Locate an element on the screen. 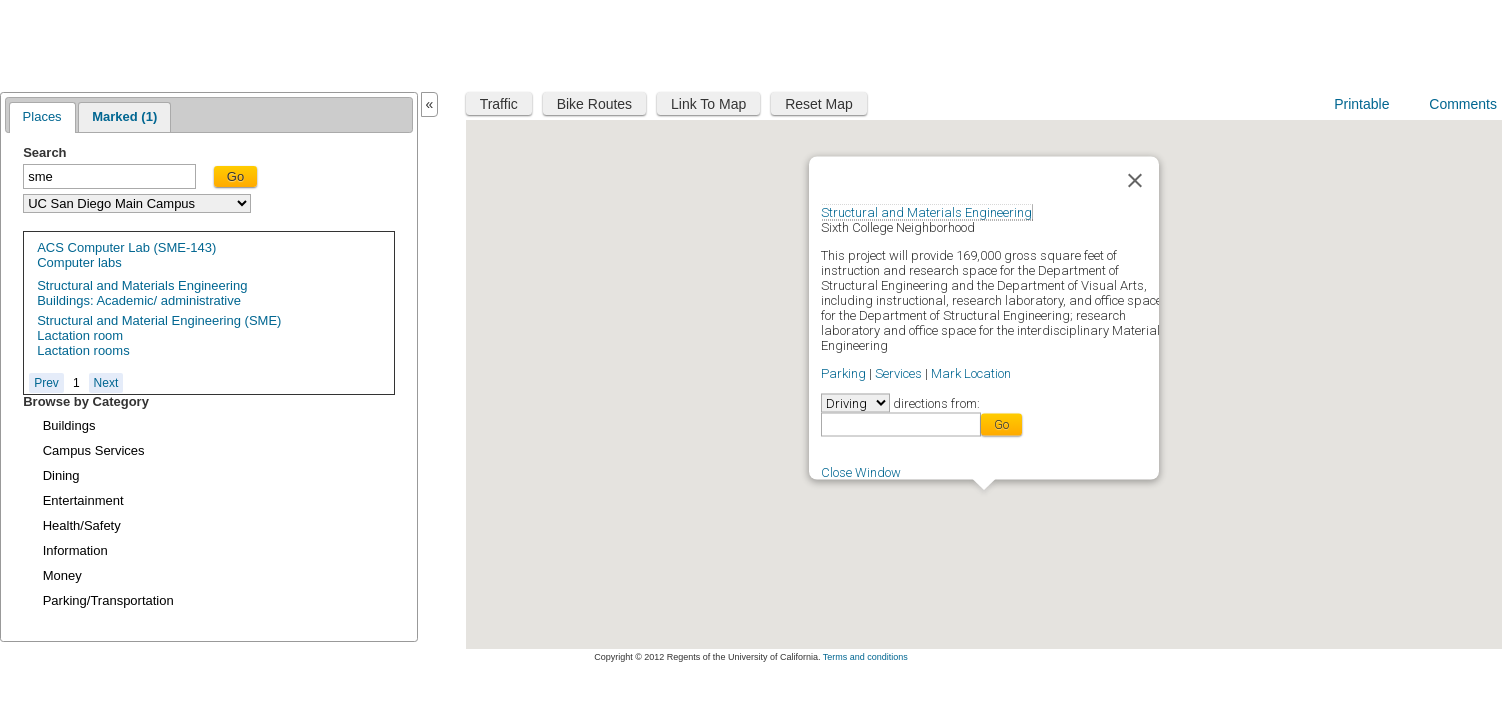  Services is located at coordinates (898, 372).